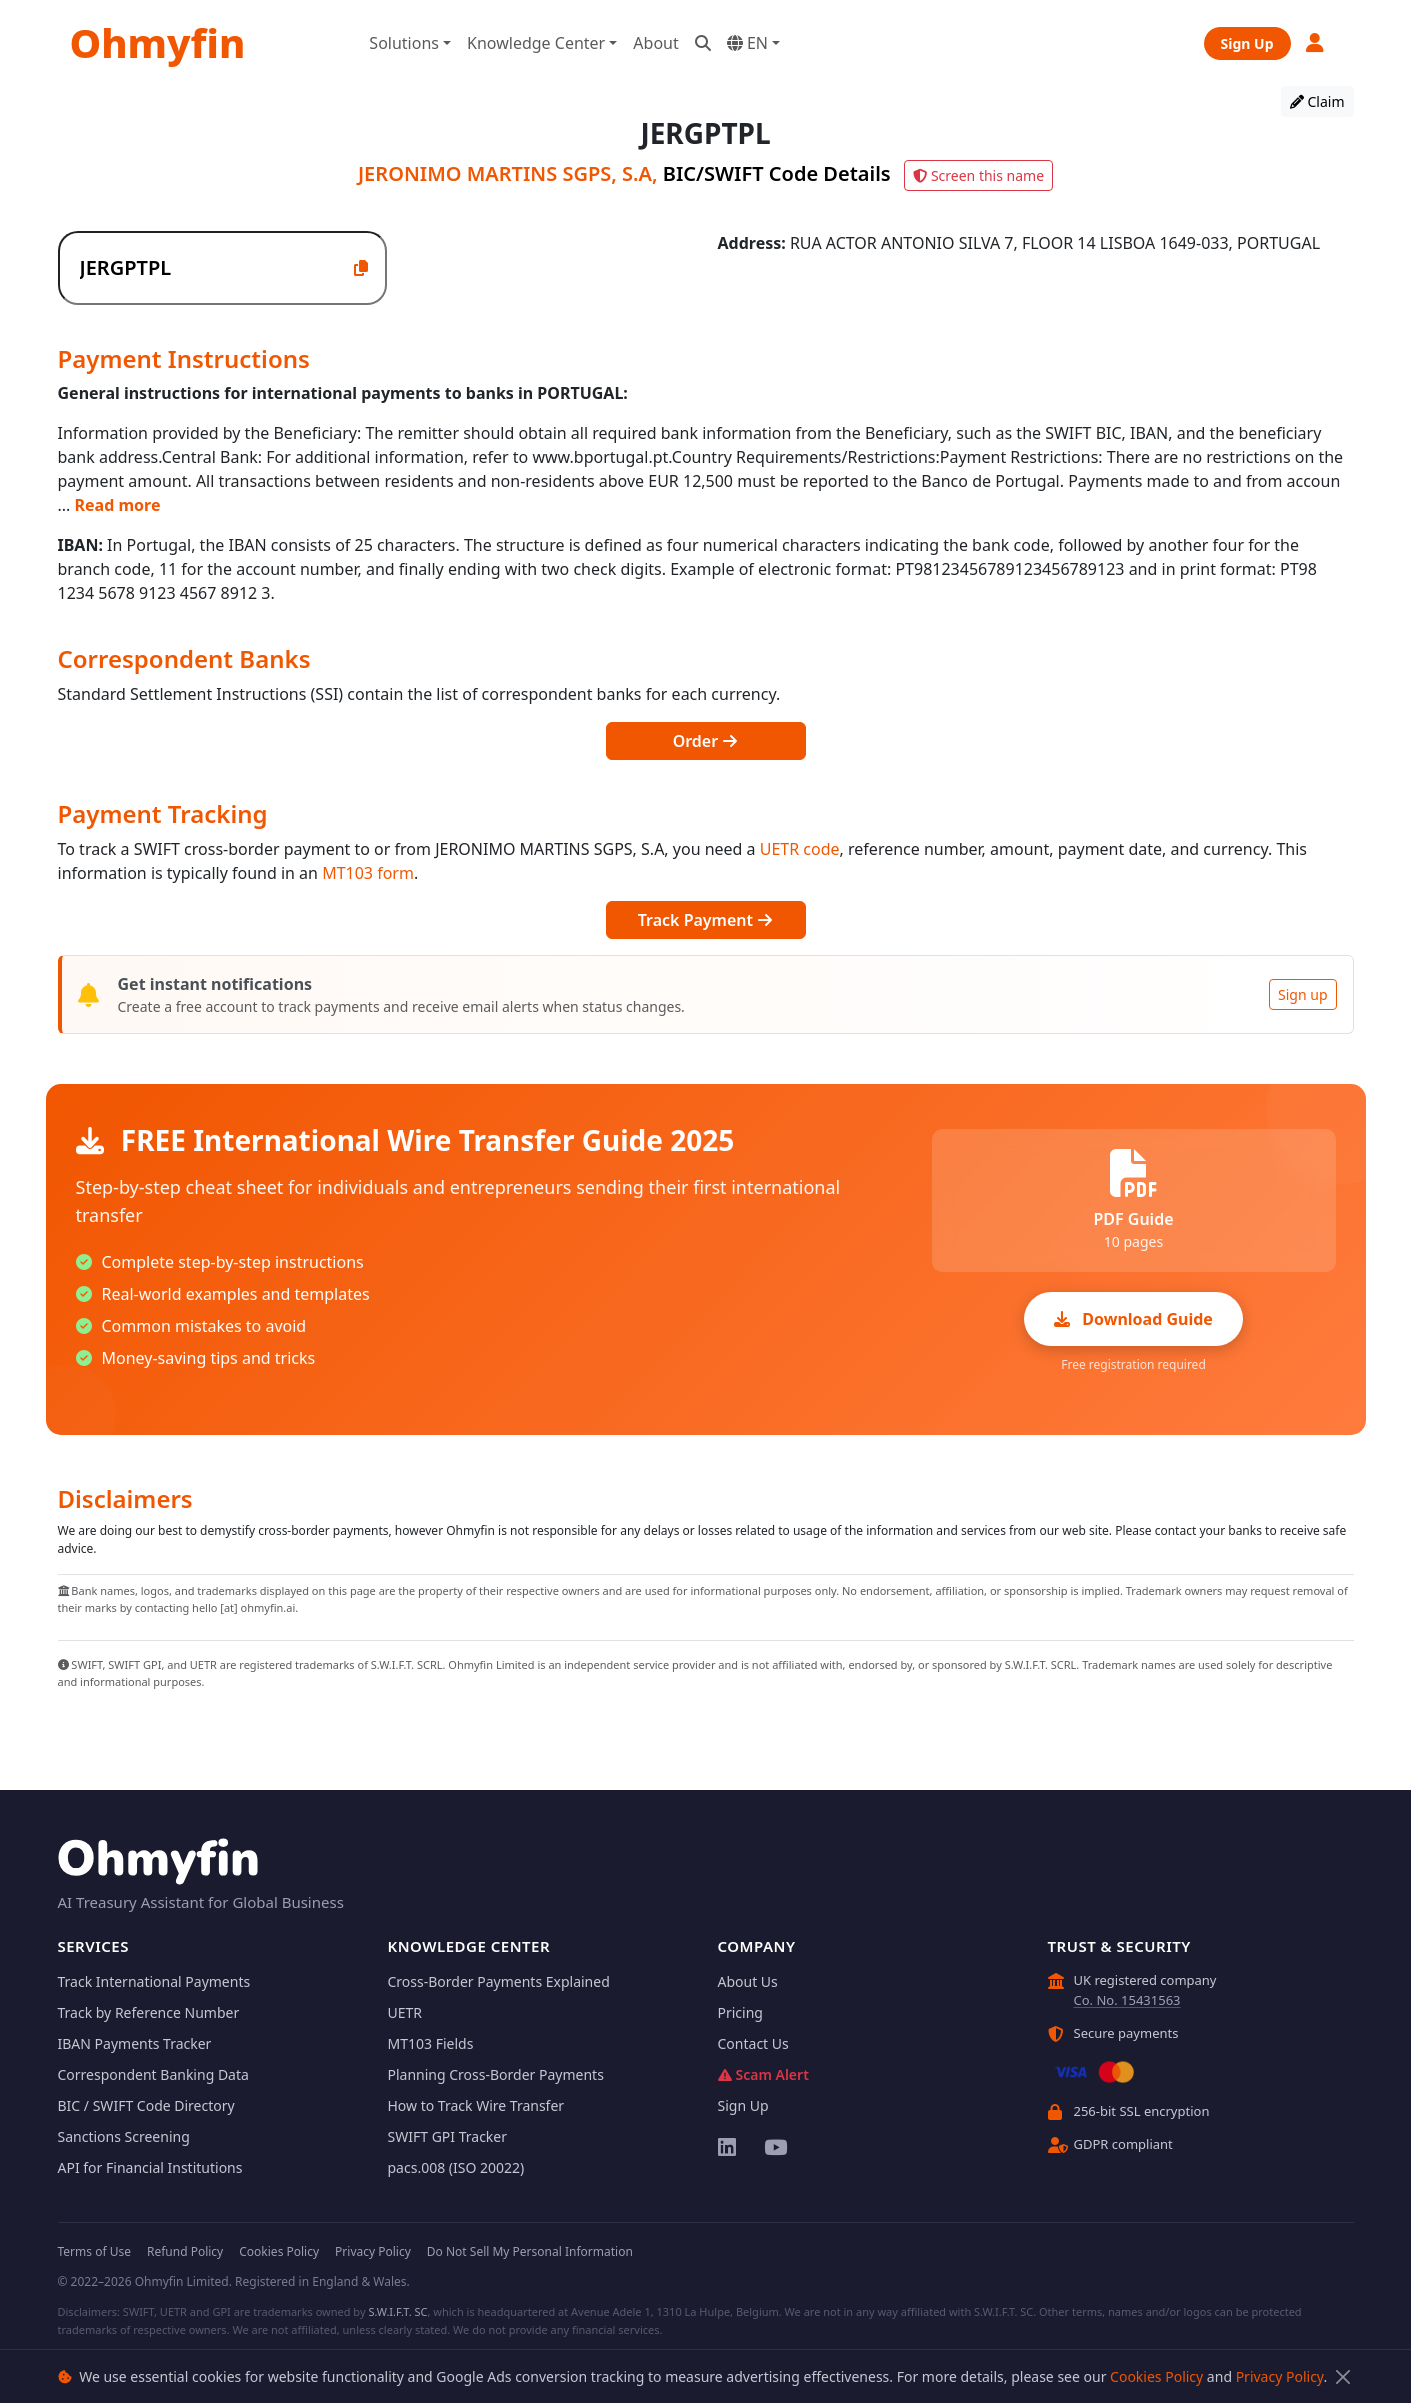 This screenshot has width=1411, height=2403. Describe the element at coordinates (158, 42) in the screenshot. I see `Ohmyfin` at that location.